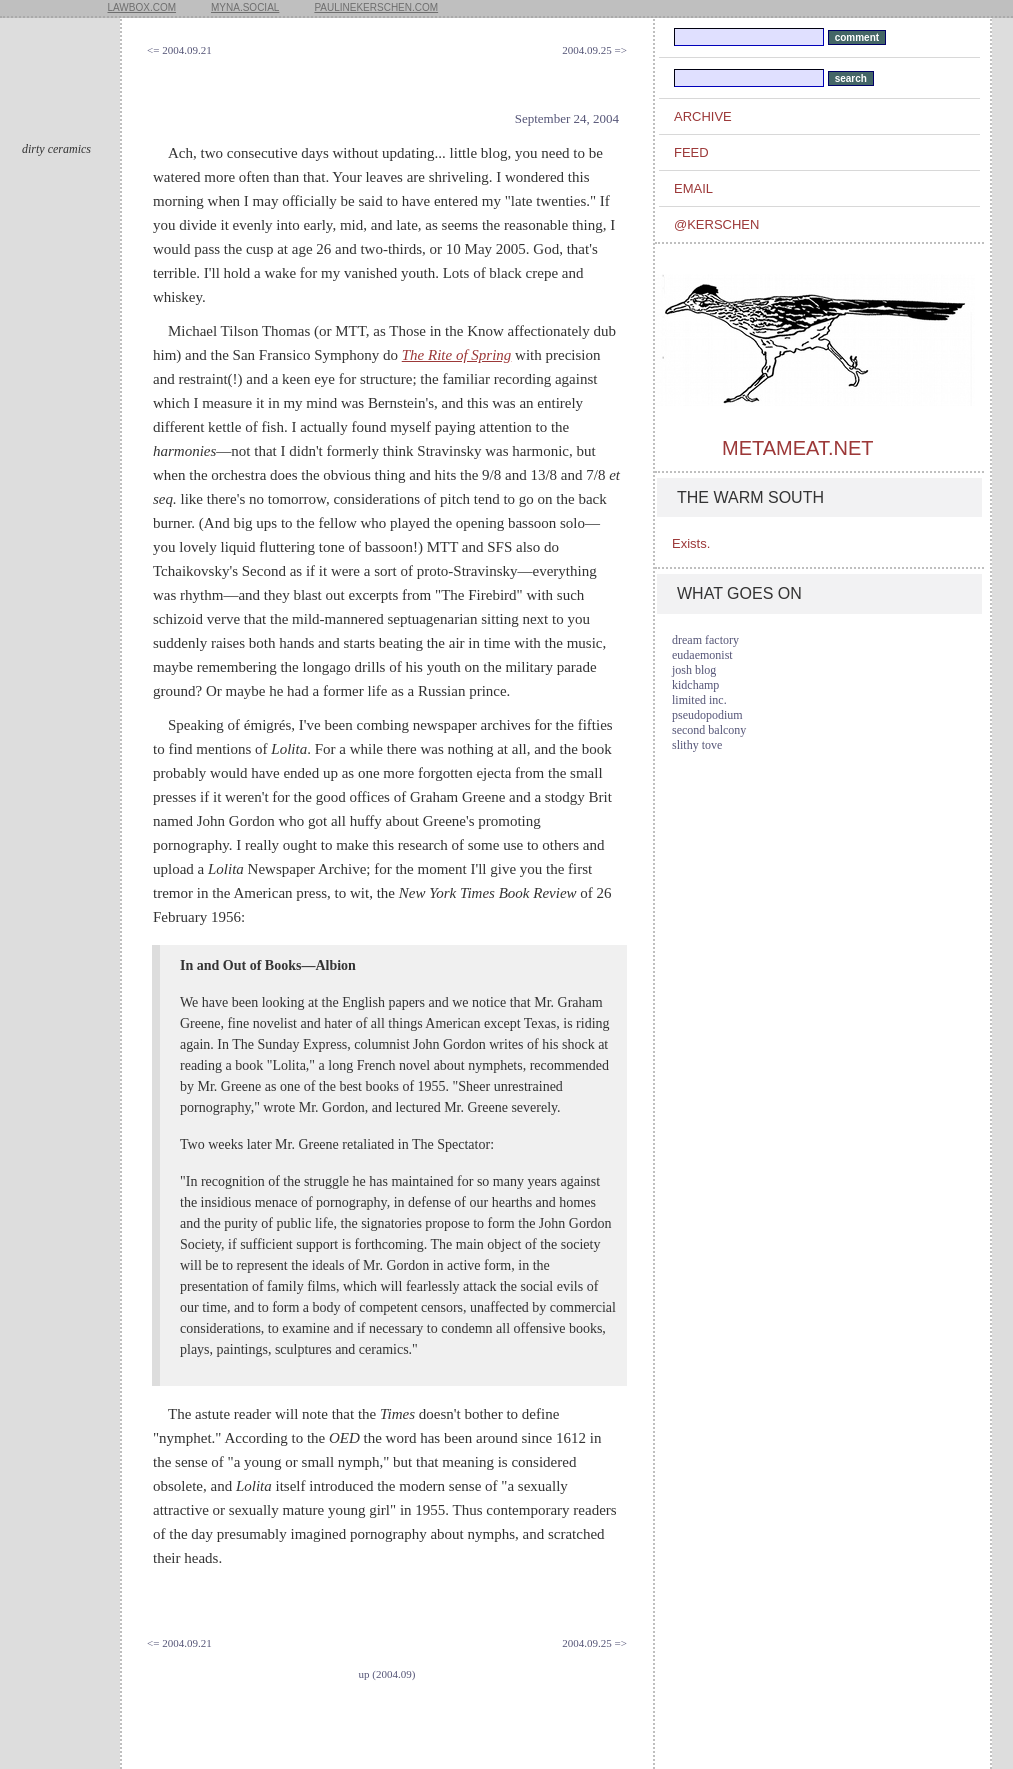 Image resolution: width=1013 pixels, height=1769 pixels. What do you see at coordinates (694, 670) in the screenshot?
I see `josh blog` at bounding box center [694, 670].